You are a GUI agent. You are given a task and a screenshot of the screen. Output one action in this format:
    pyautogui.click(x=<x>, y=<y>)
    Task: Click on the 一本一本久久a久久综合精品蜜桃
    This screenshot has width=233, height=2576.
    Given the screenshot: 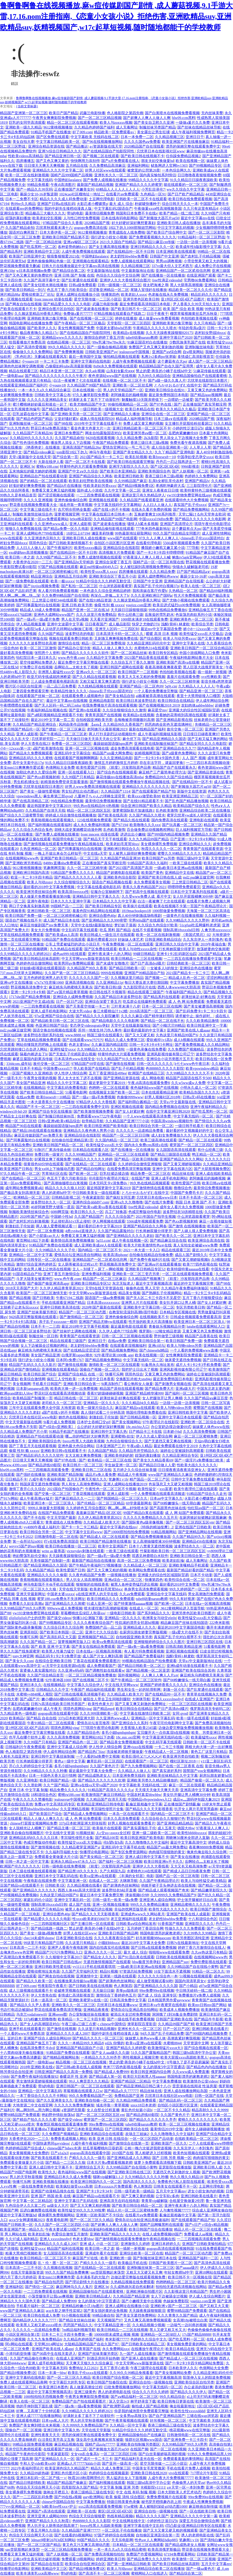 What is the action you would take?
    pyautogui.click(x=120, y=2549)
    